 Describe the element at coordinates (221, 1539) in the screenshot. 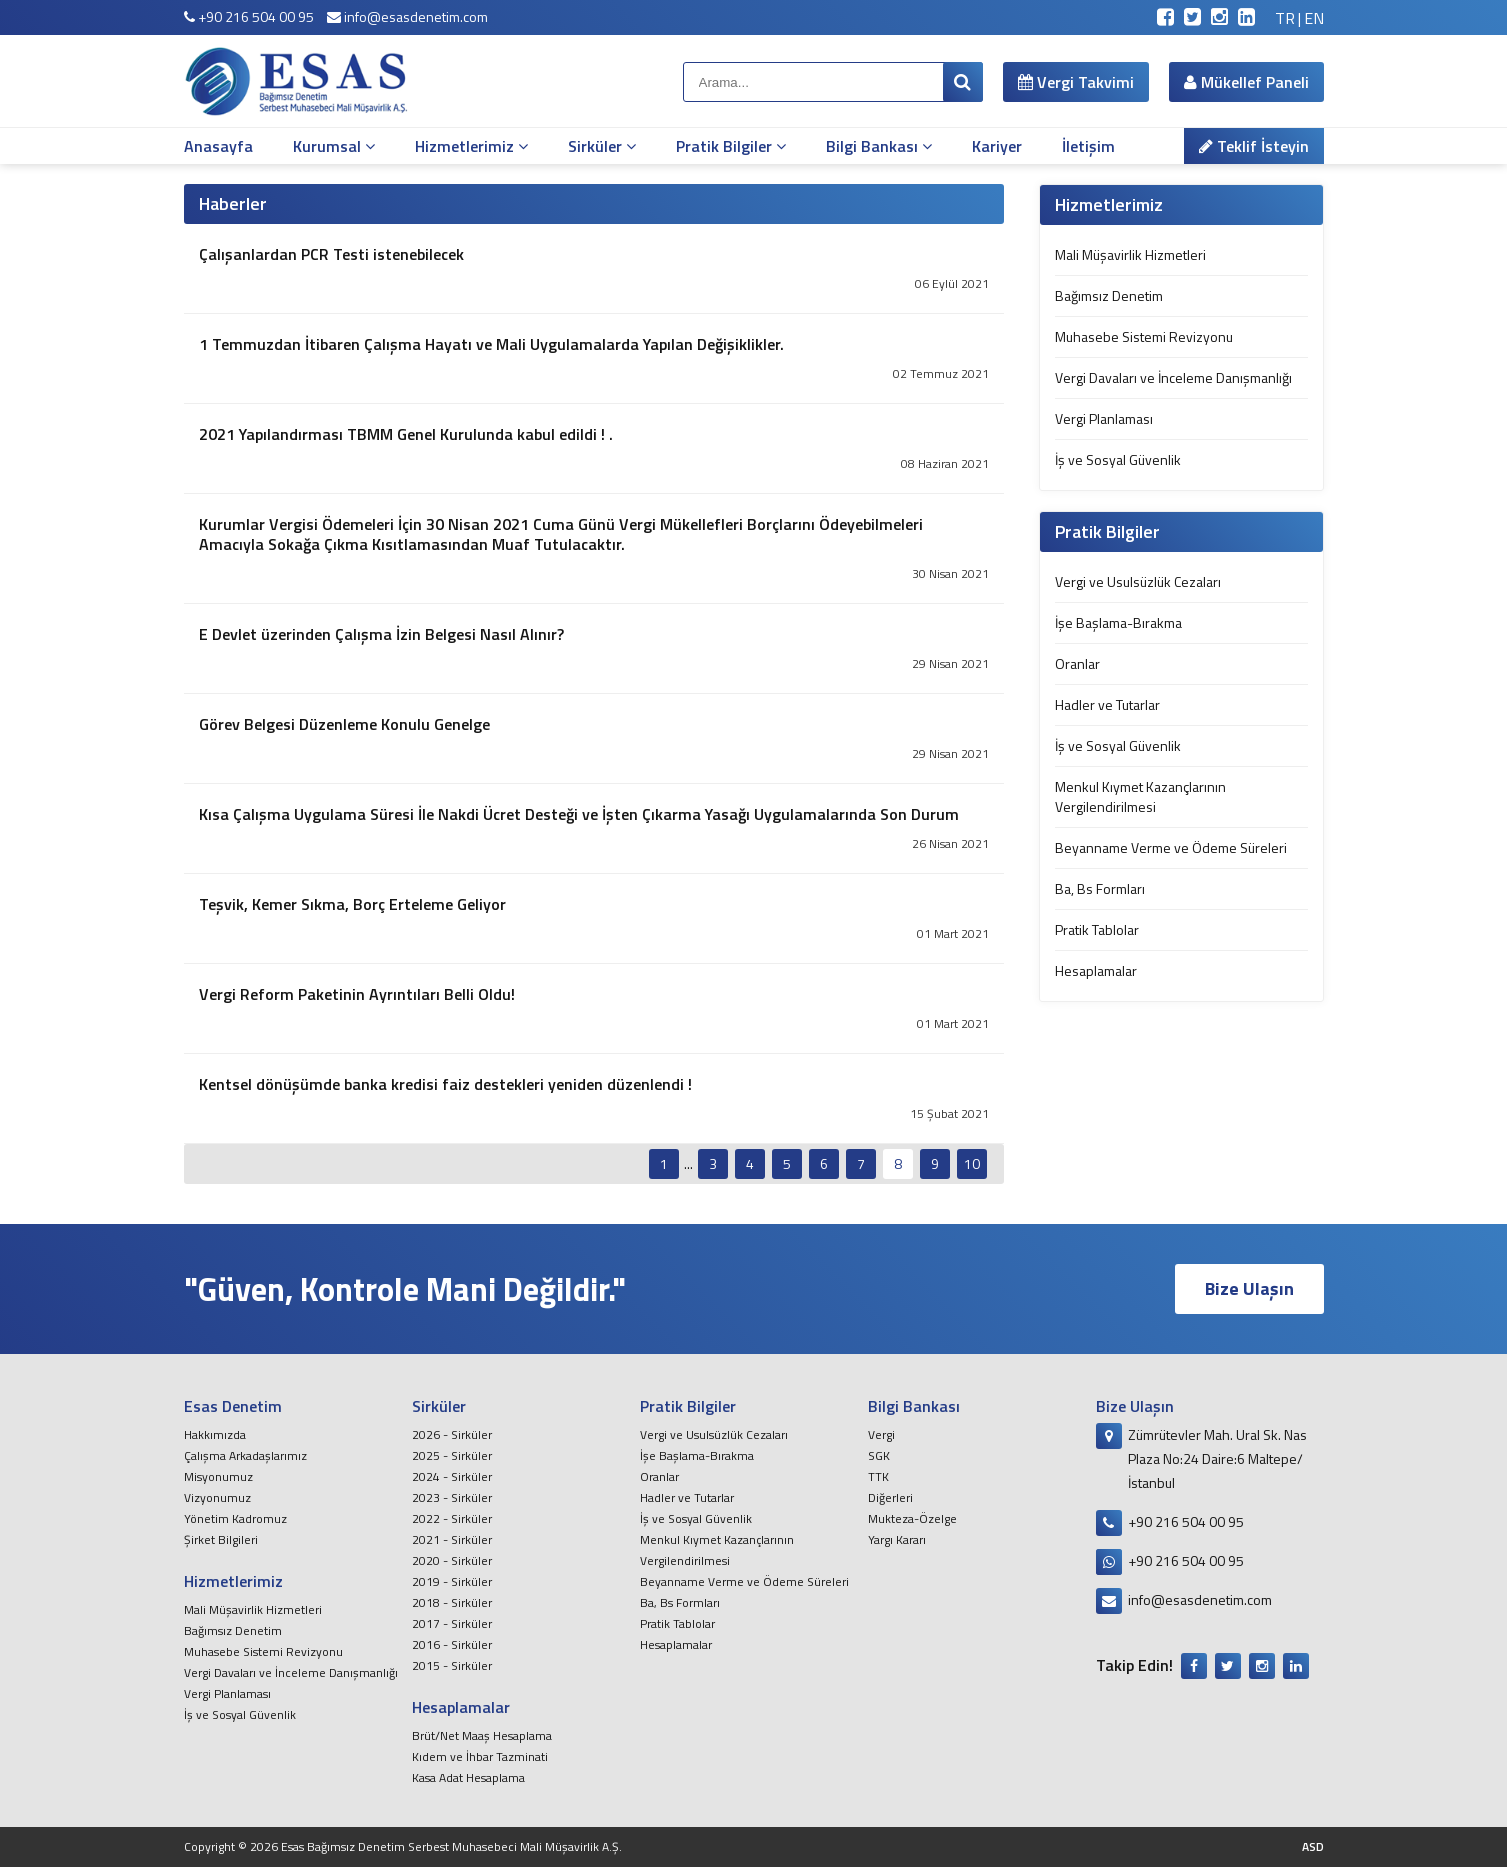

I see `Şirket Bilgileri` at that location.